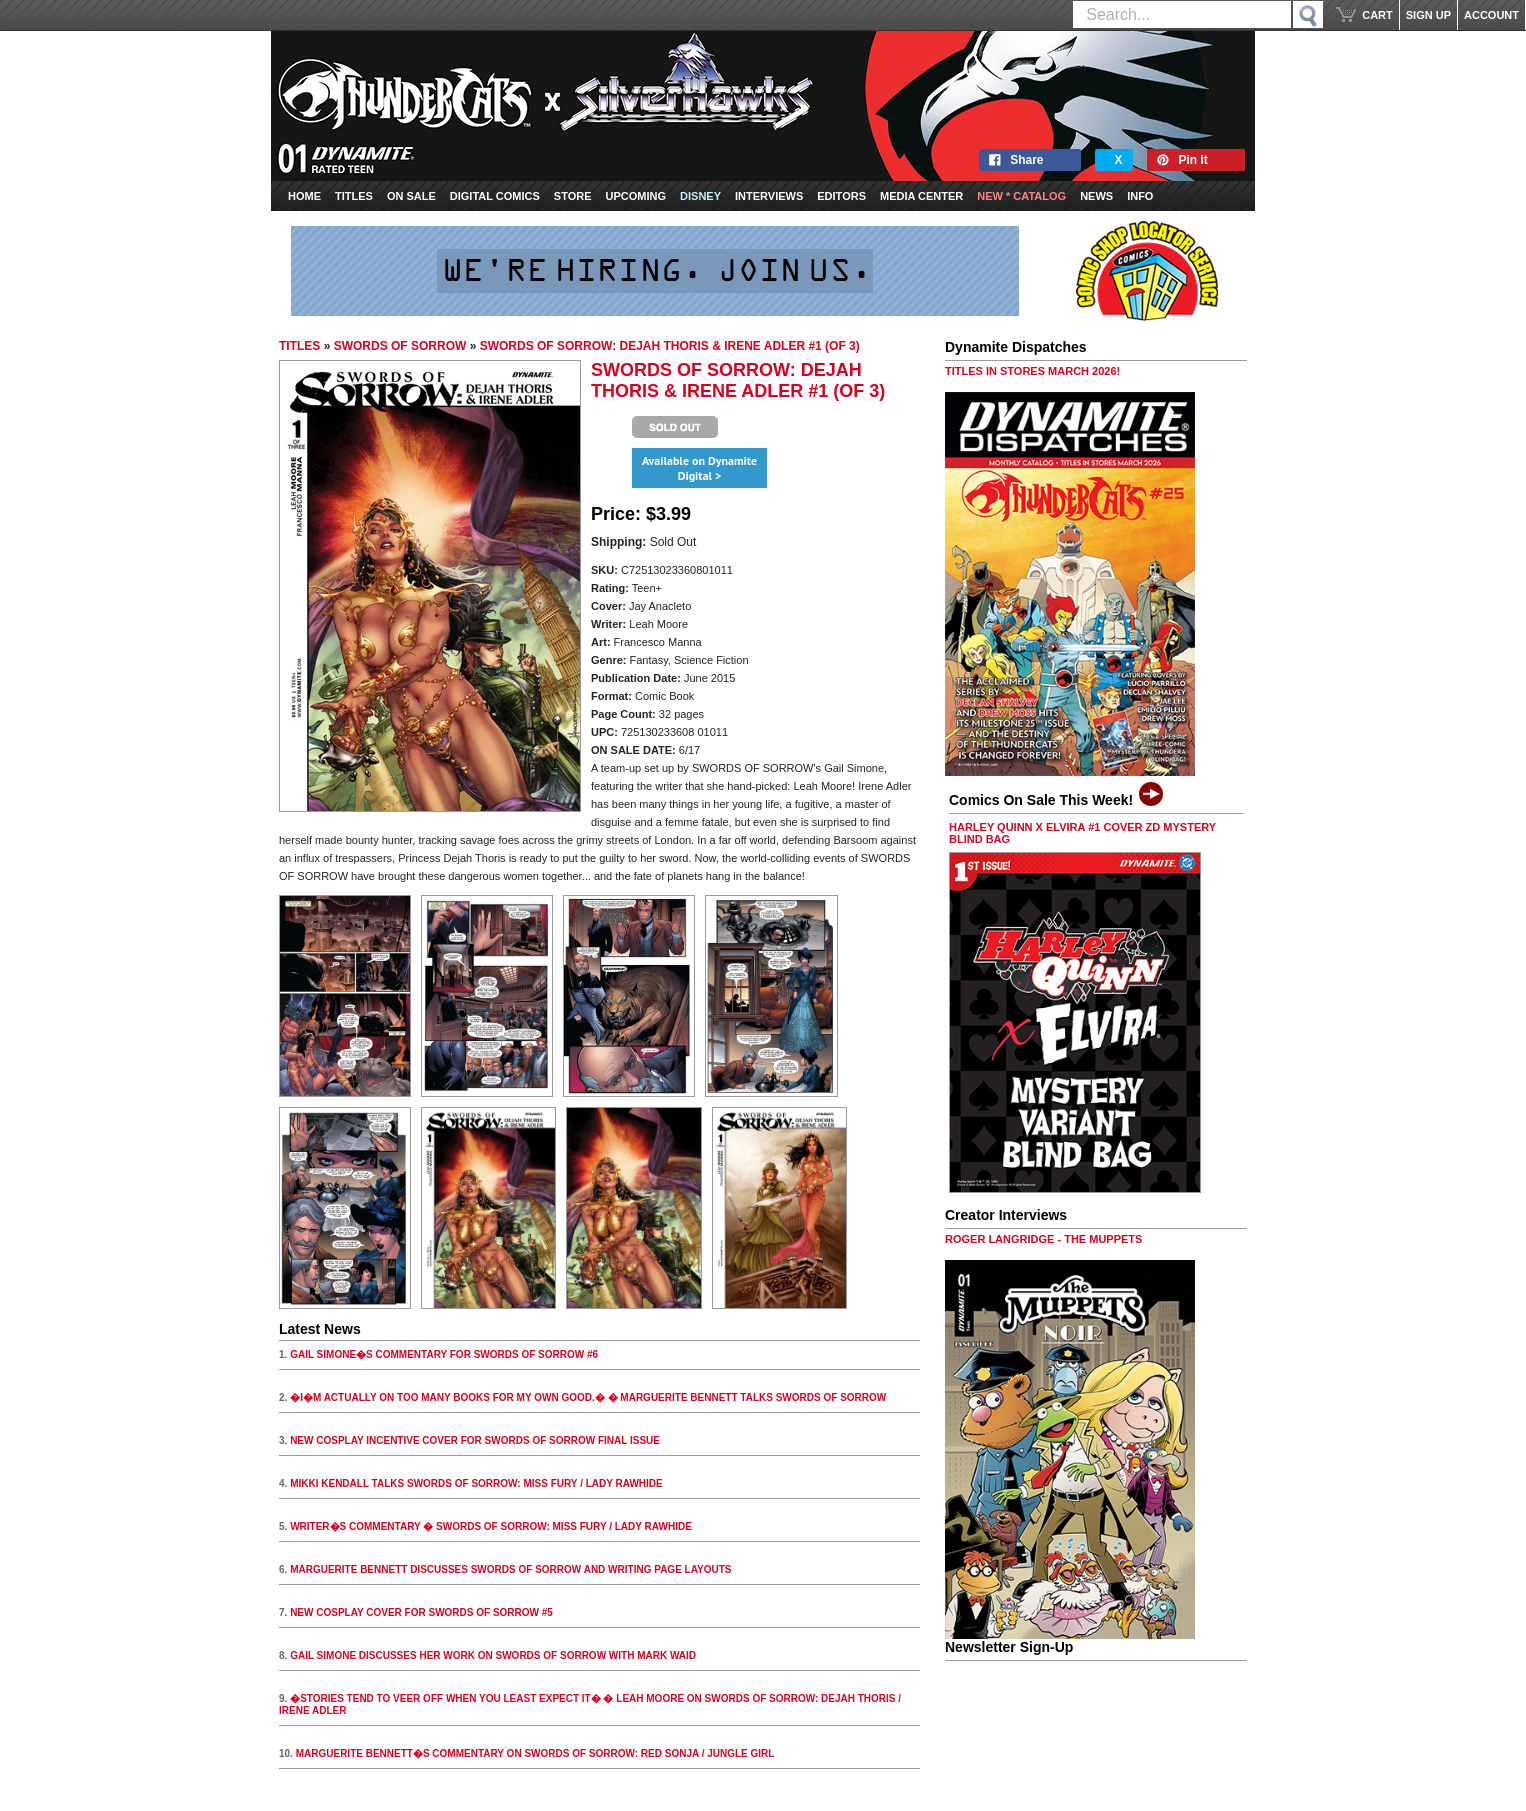 This screenshot has height=1811, width=1526. What do you see at coordinates (510, 1569) in the screenshot?
I see `MARGUERITE BENNETT DISCUSSES SWORDS OF SORROW AND WRITING PAGE LAYOUTS` at bounding box center [510, 1569].